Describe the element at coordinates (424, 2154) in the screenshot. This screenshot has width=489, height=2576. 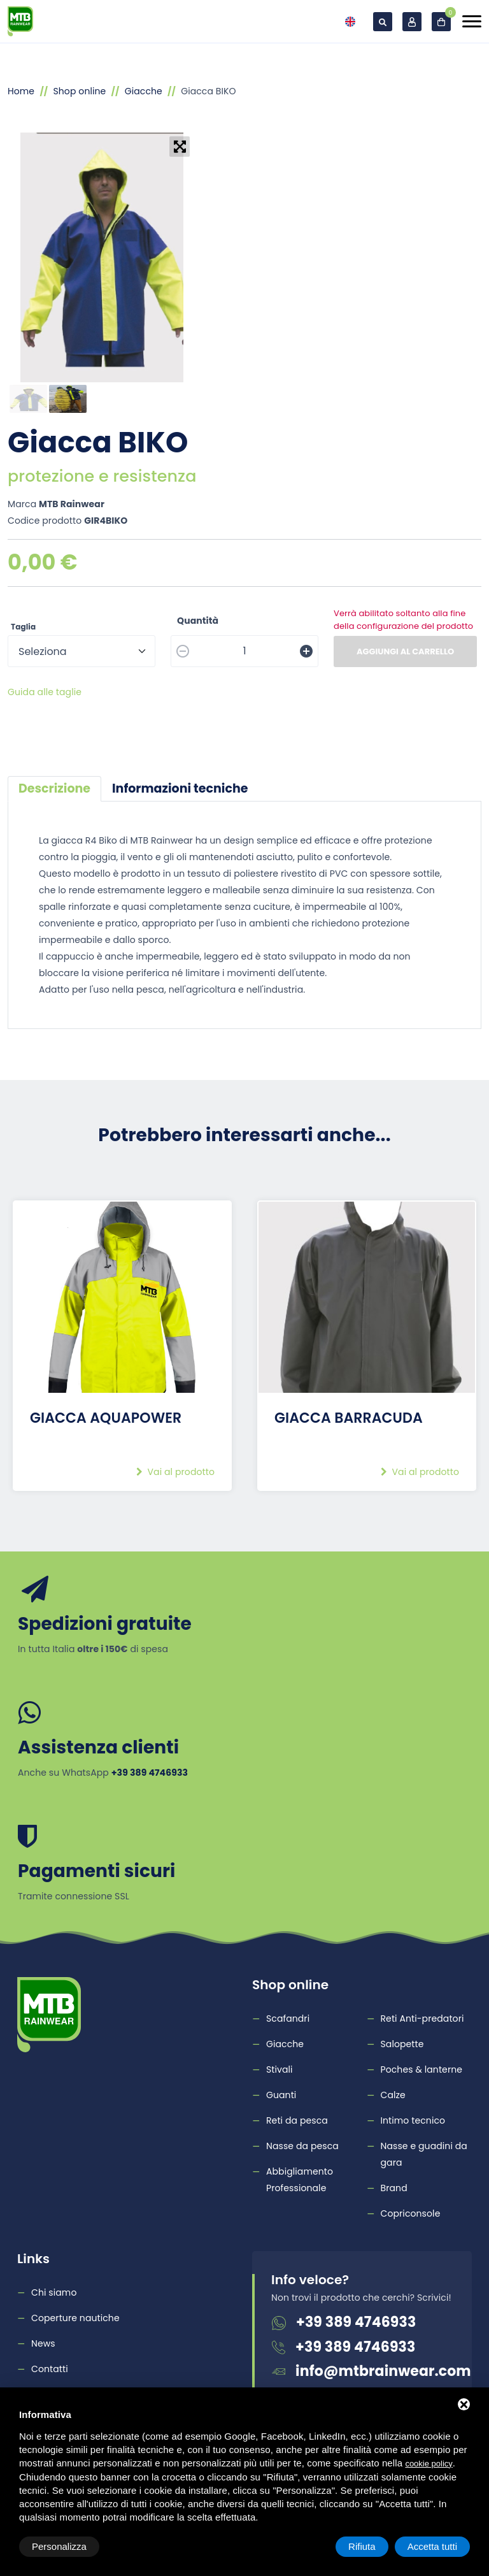
I see `Nasse e guadini da gara` at that location.